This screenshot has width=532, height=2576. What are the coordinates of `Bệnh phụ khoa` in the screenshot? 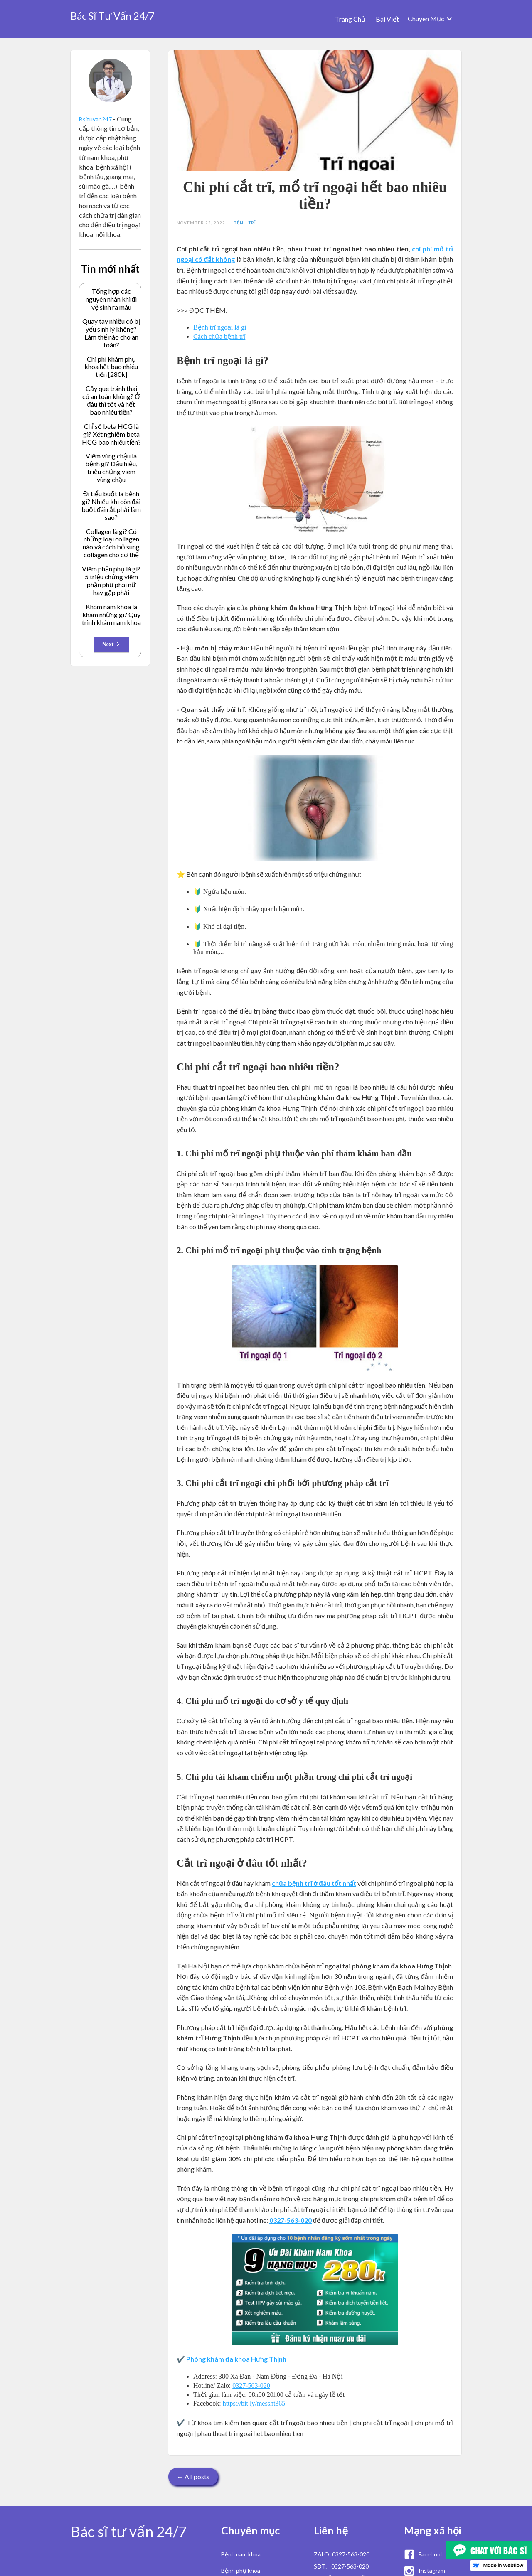 It's located at (240, 2570).